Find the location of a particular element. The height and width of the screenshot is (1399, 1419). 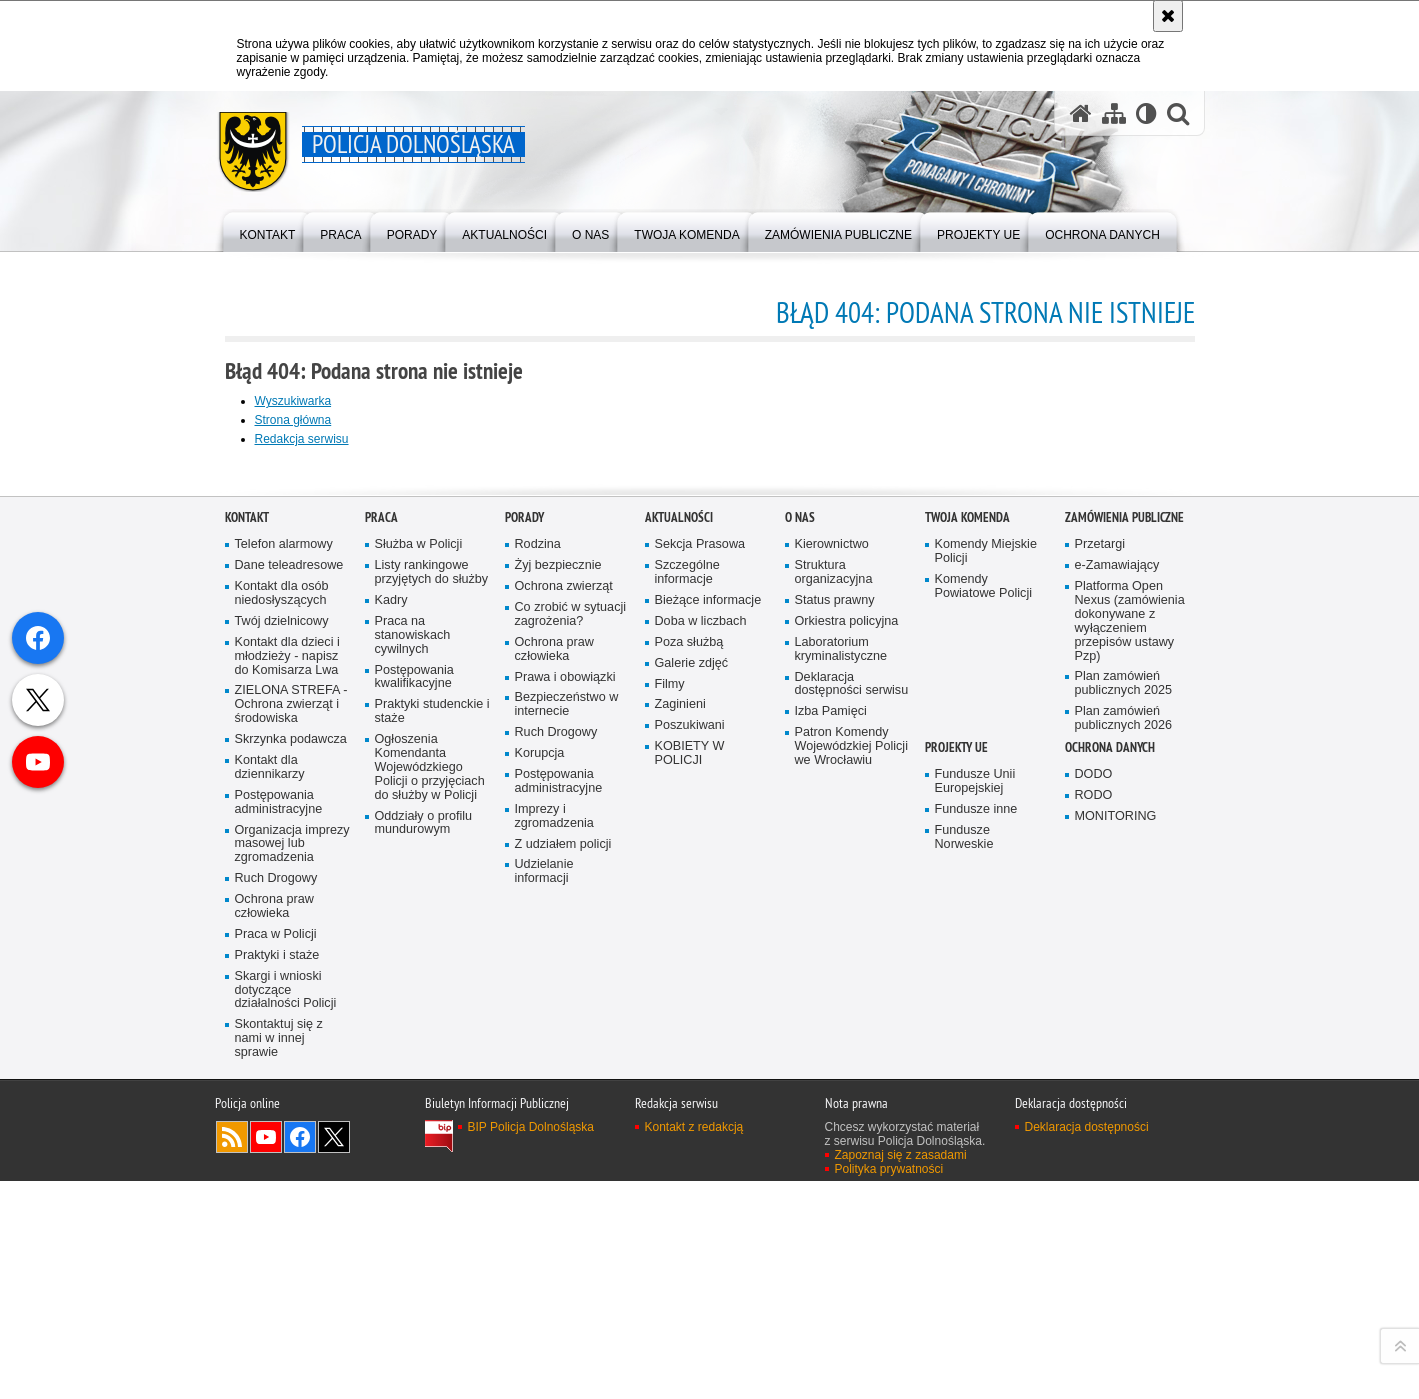

Poszukiwani is located at coordinates (690, 1178).